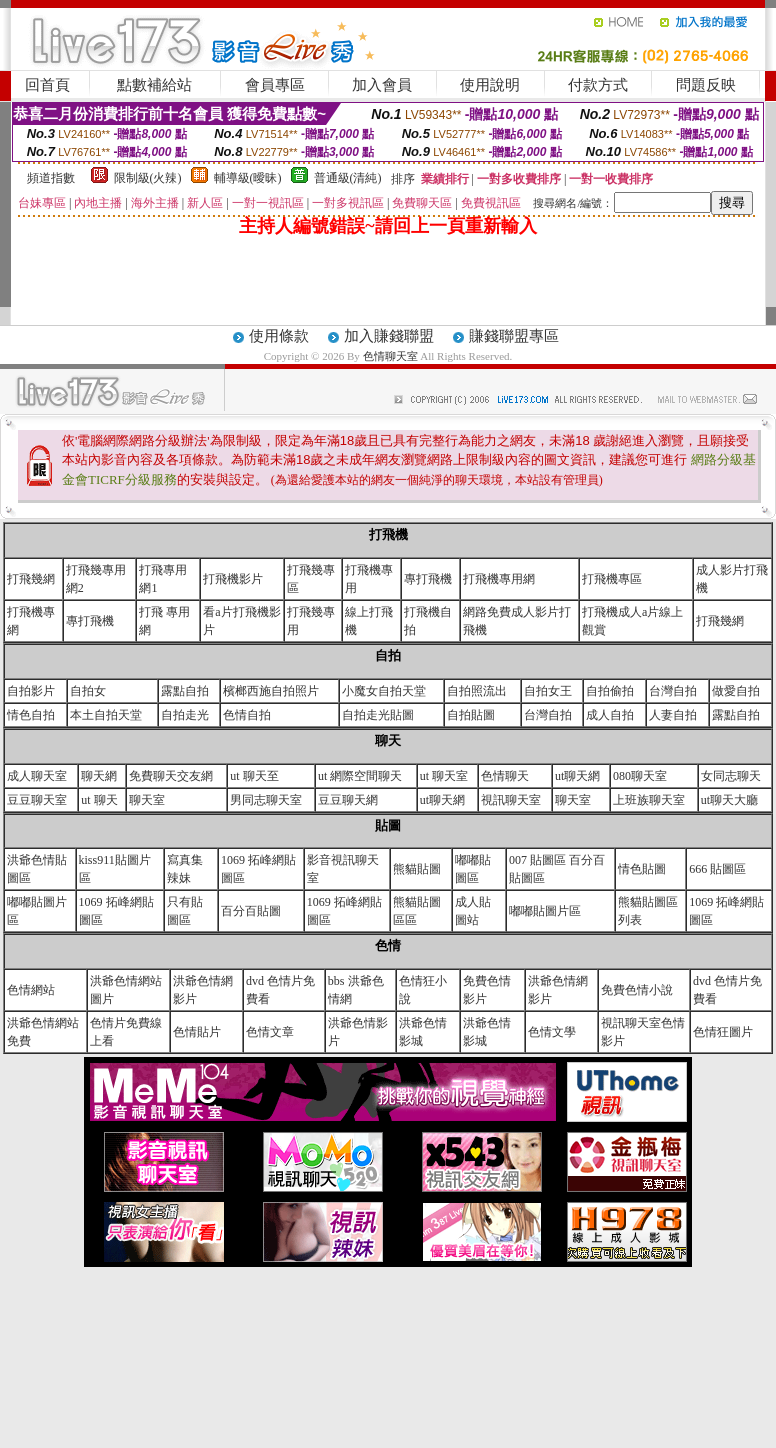  I want to click on 豆豆聊天室, so click(37, 800).